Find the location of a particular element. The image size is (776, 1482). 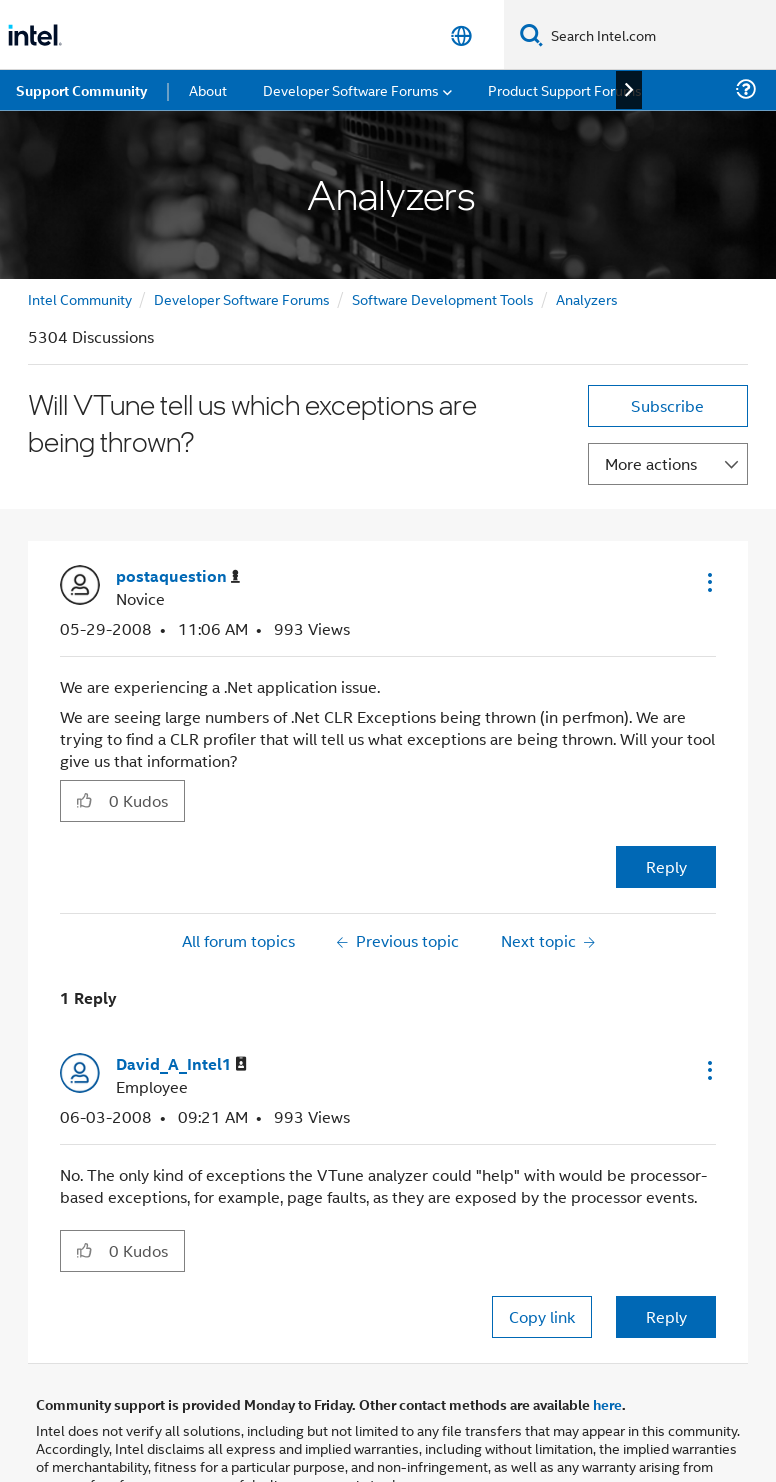

here is located at coordinates (607, 1404).